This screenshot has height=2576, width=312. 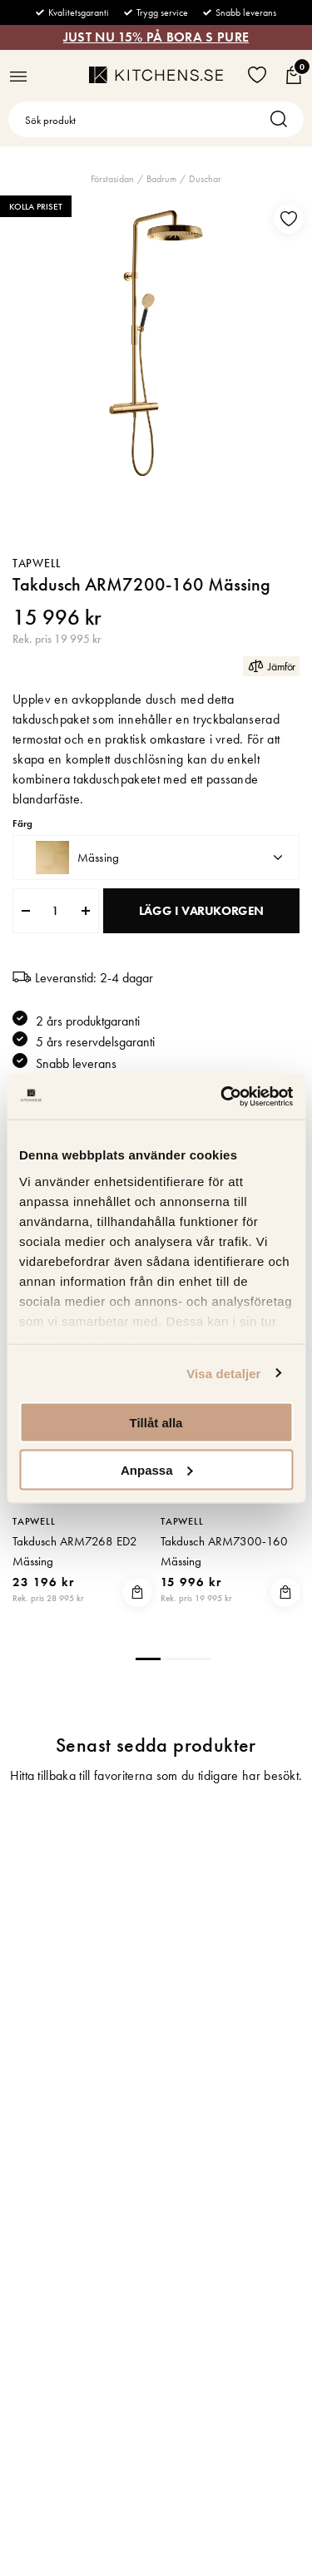 What do you see at coordinates (223, 1373) in the screenshot?
I see `Visa detaljer` at bounding box center [223, 1373].